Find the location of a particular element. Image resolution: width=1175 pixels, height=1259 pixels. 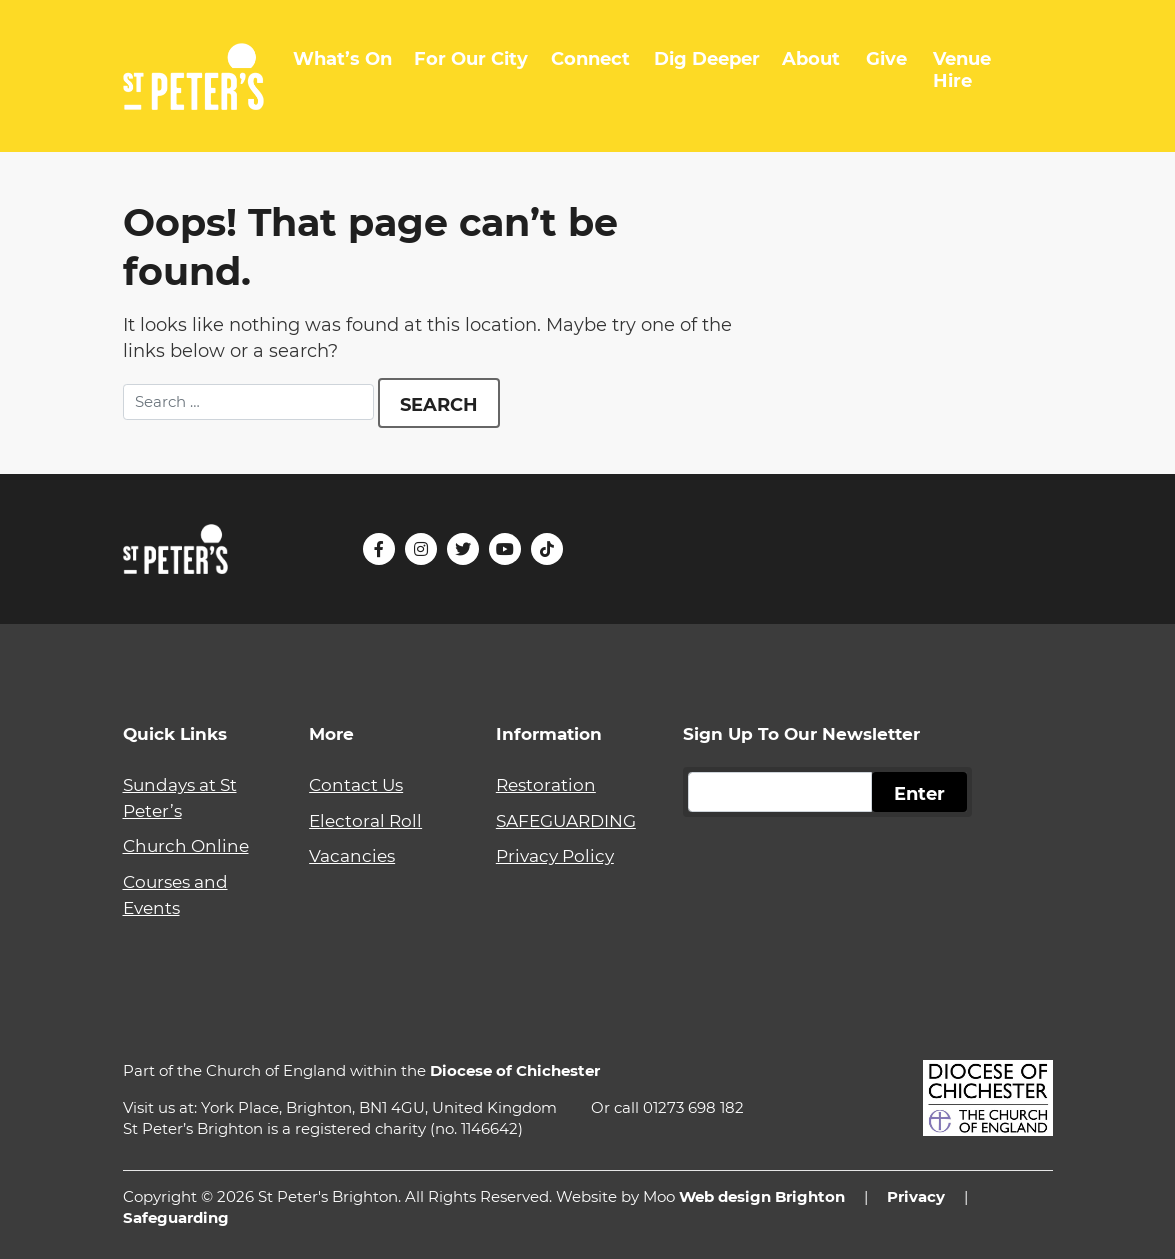

Electoral Roll is located at coordinates (365, 820).